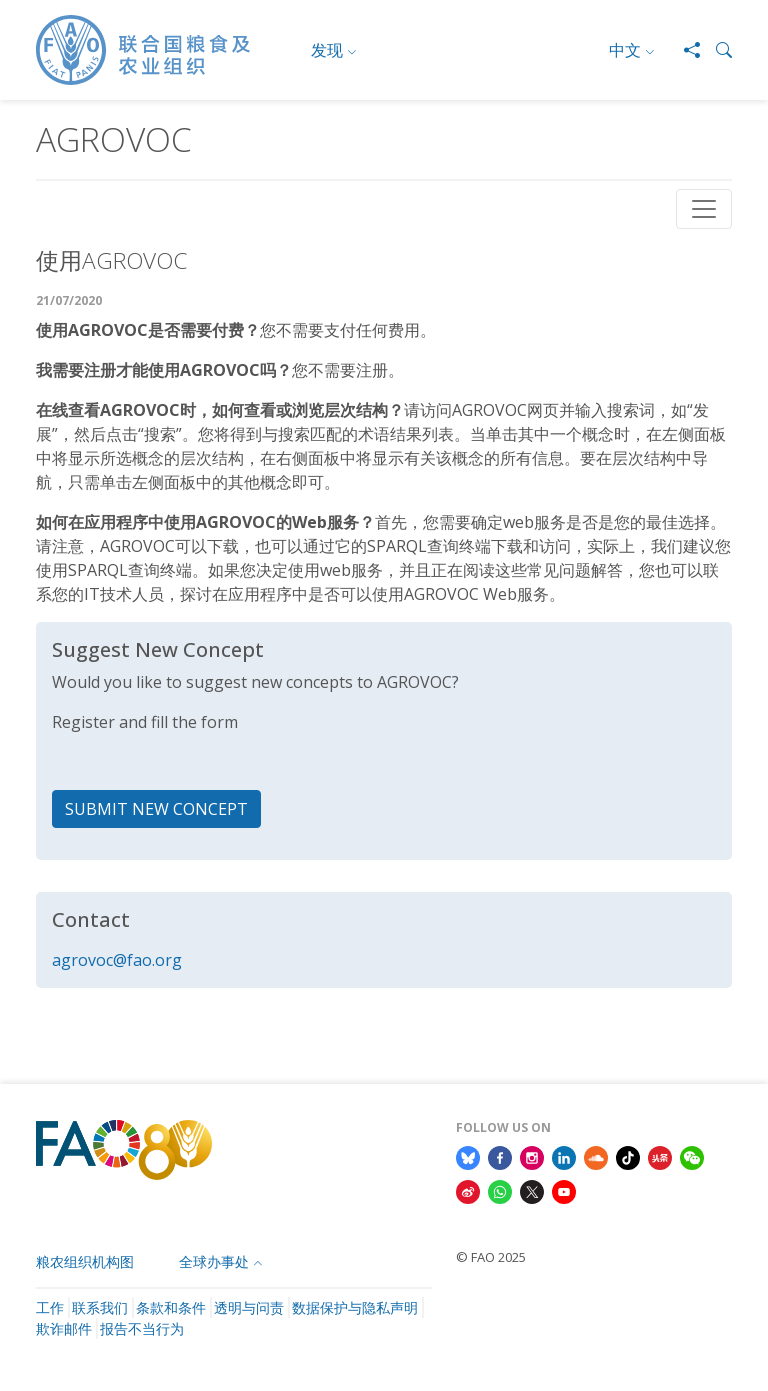 Image resolution: width=768 pixels, height=1391 pixels. What do you see at coordinates (64, 1328) in the screenshot?
I see `欺诈邮件` at bounding box center [64, 1328].